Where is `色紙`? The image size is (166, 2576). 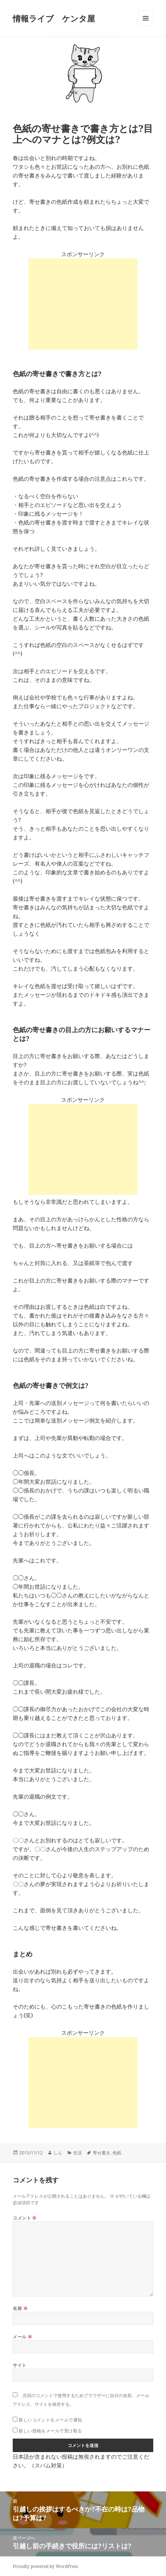 色紙 is located at coordinates (116, 2153).